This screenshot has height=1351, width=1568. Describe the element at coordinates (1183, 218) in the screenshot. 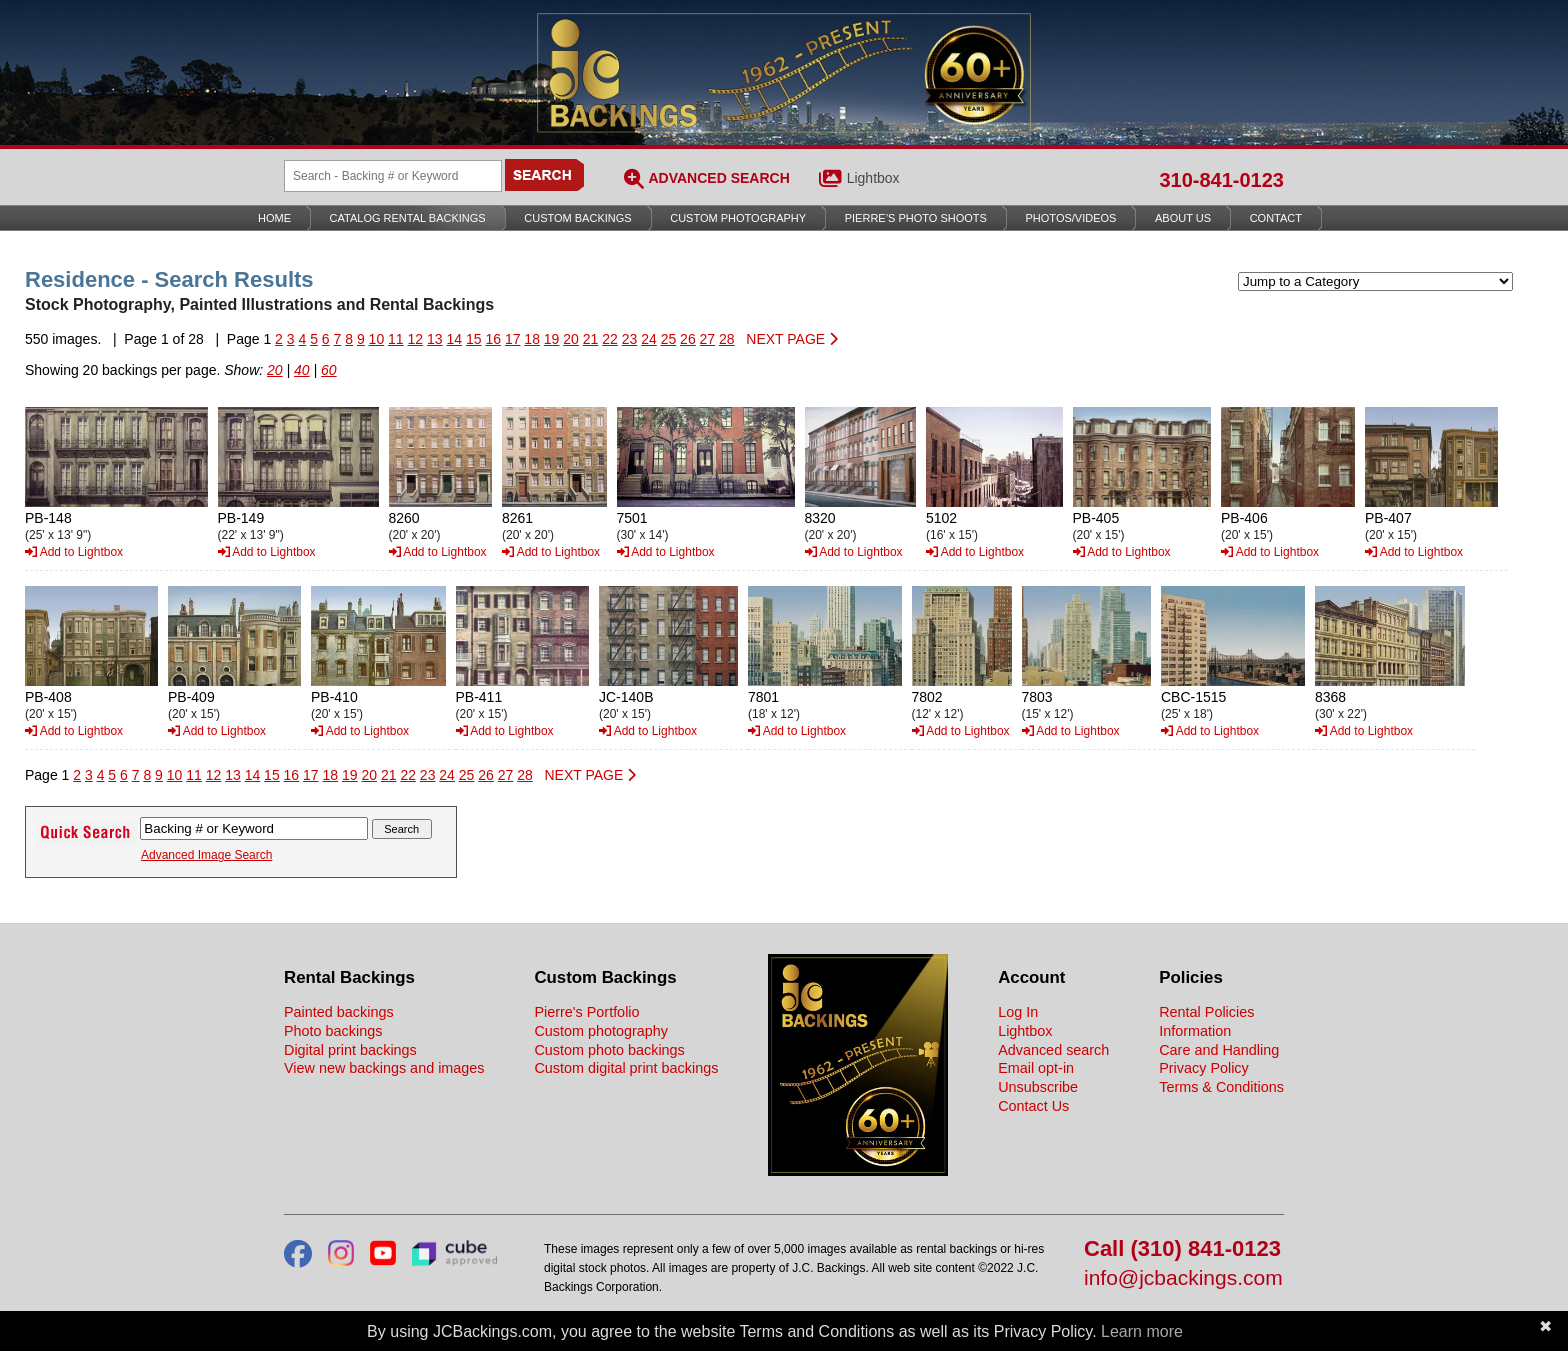

I see `About Us` at that location.